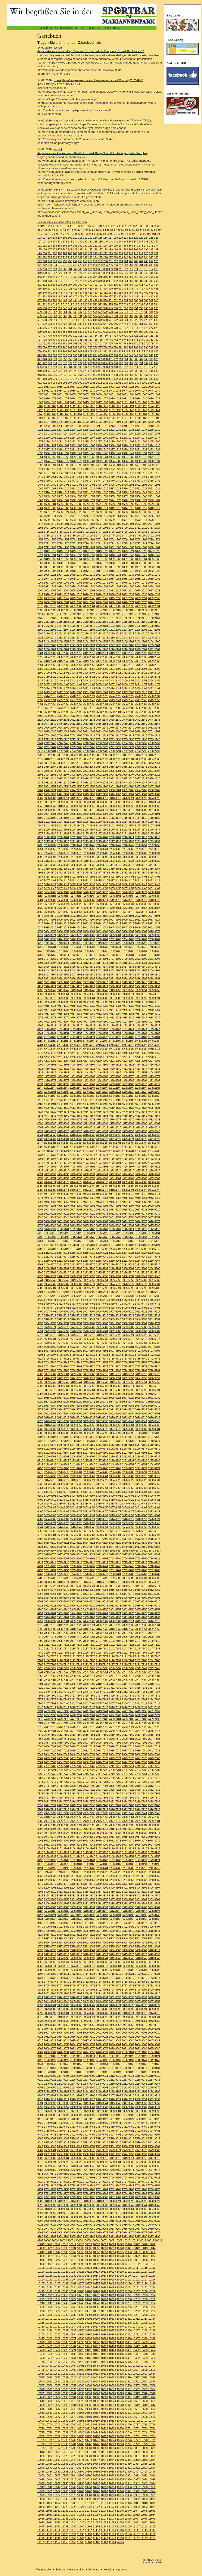 This screenshot has width=202, height=2576. What do you see at coordinates (118, 1084) in the screenshot?
I see `4406` at bounding box center [118, 1084].